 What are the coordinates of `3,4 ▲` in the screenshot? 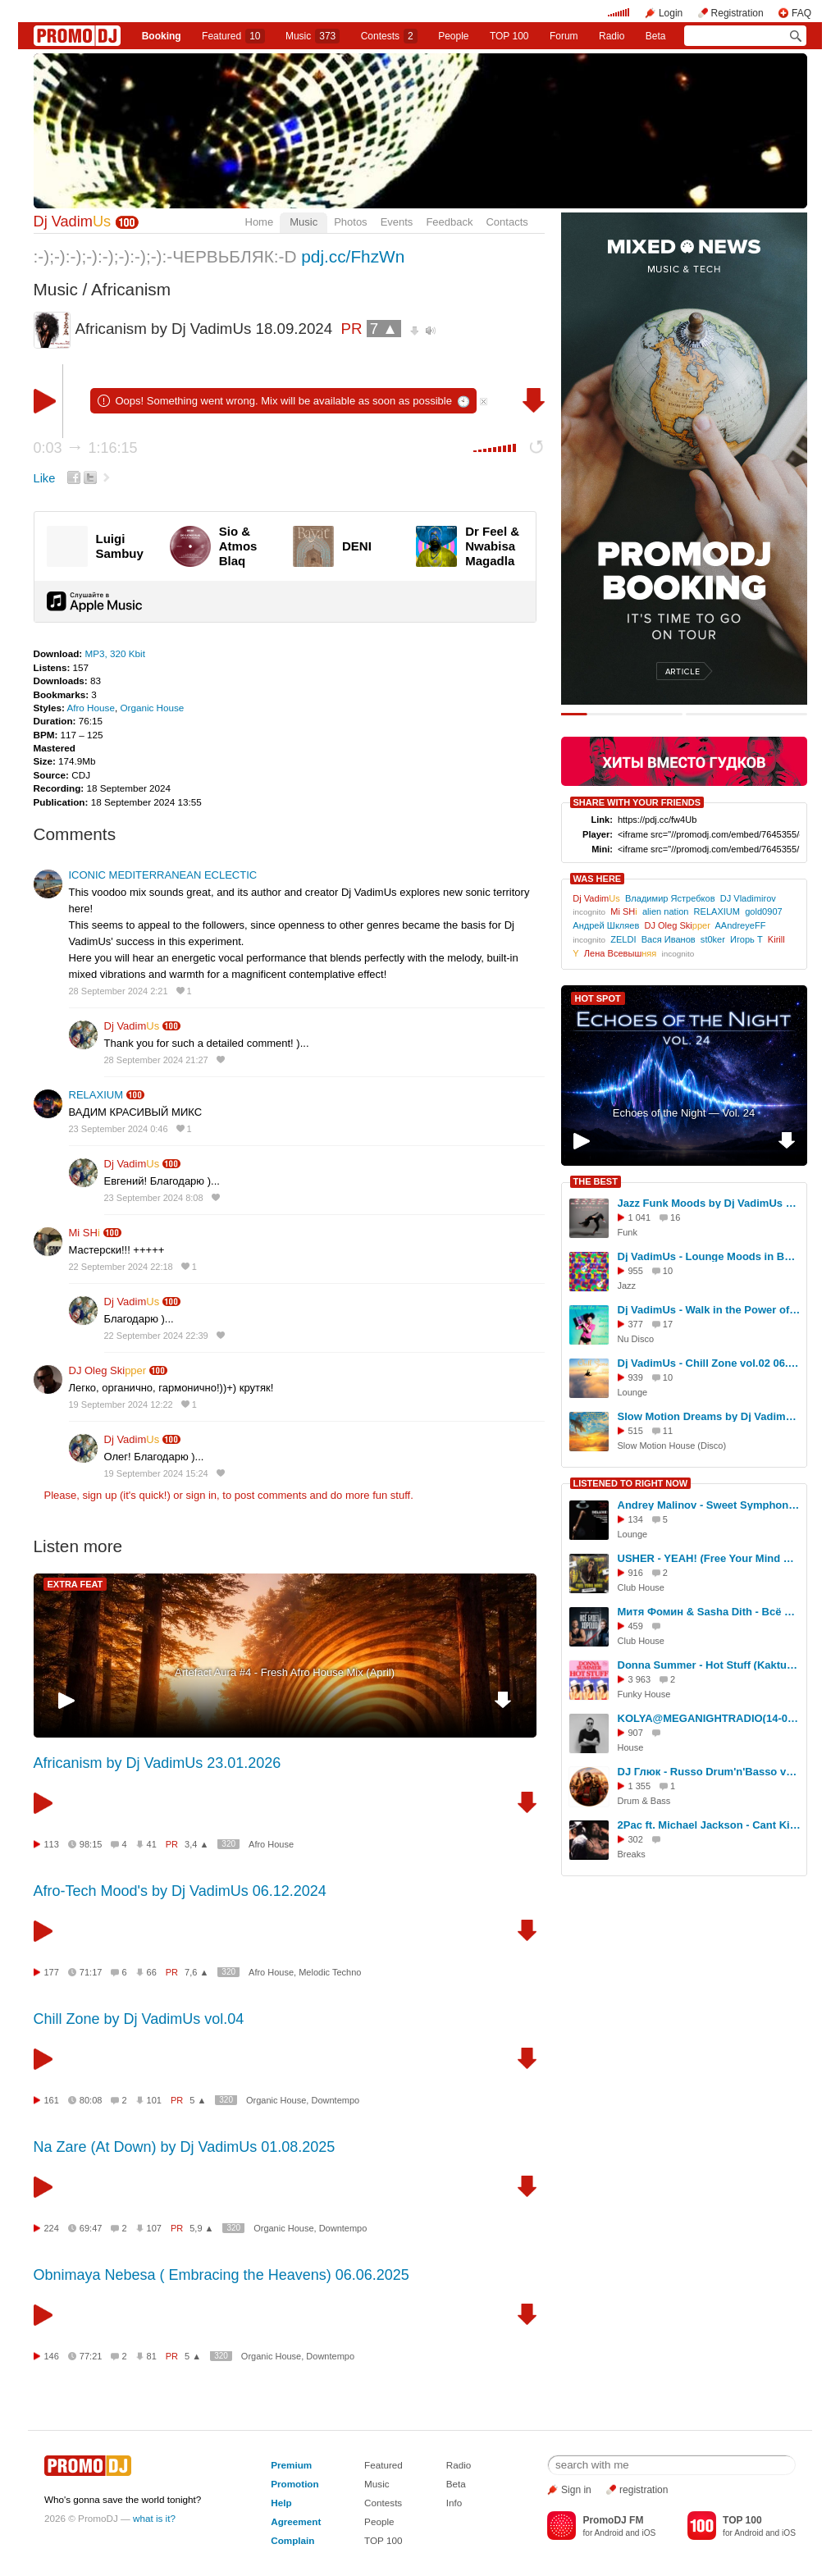 It's located at (196, 1844).